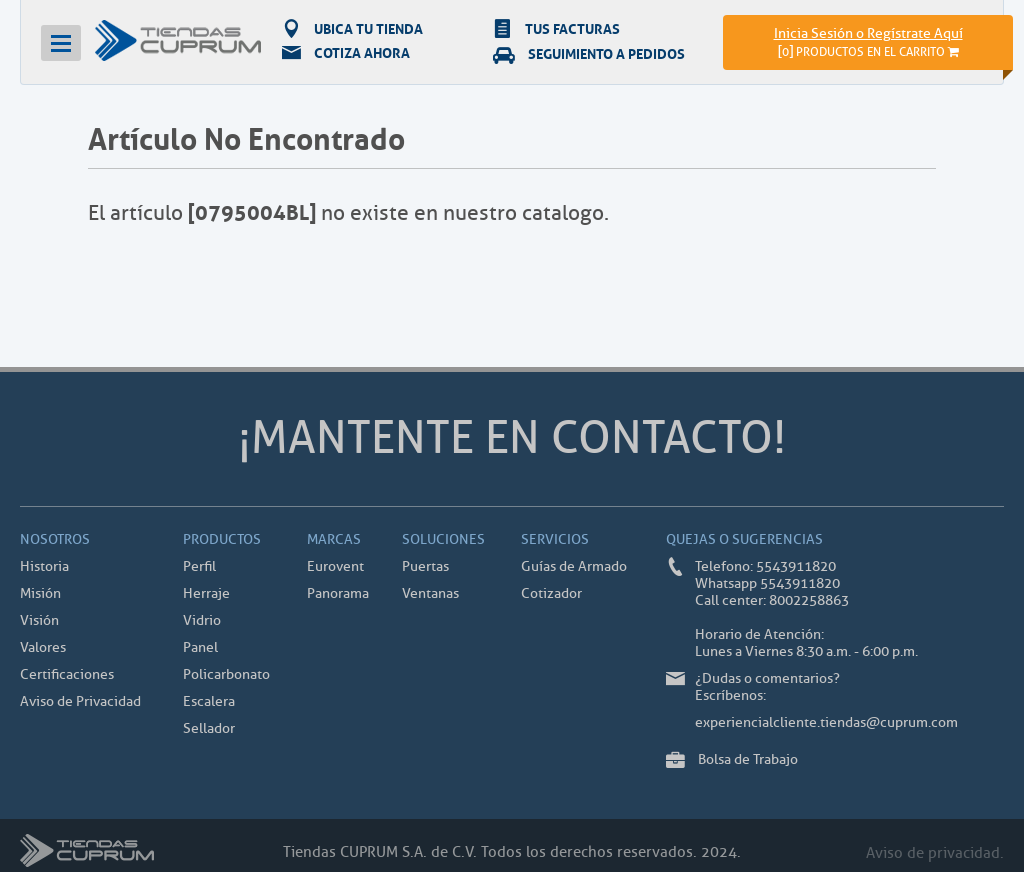 Image resolution: width=1024 pixels, height=872 pixels. Describe the element at coordinates (335, 566) in the screenshot. I see `Eurovent` at that location.